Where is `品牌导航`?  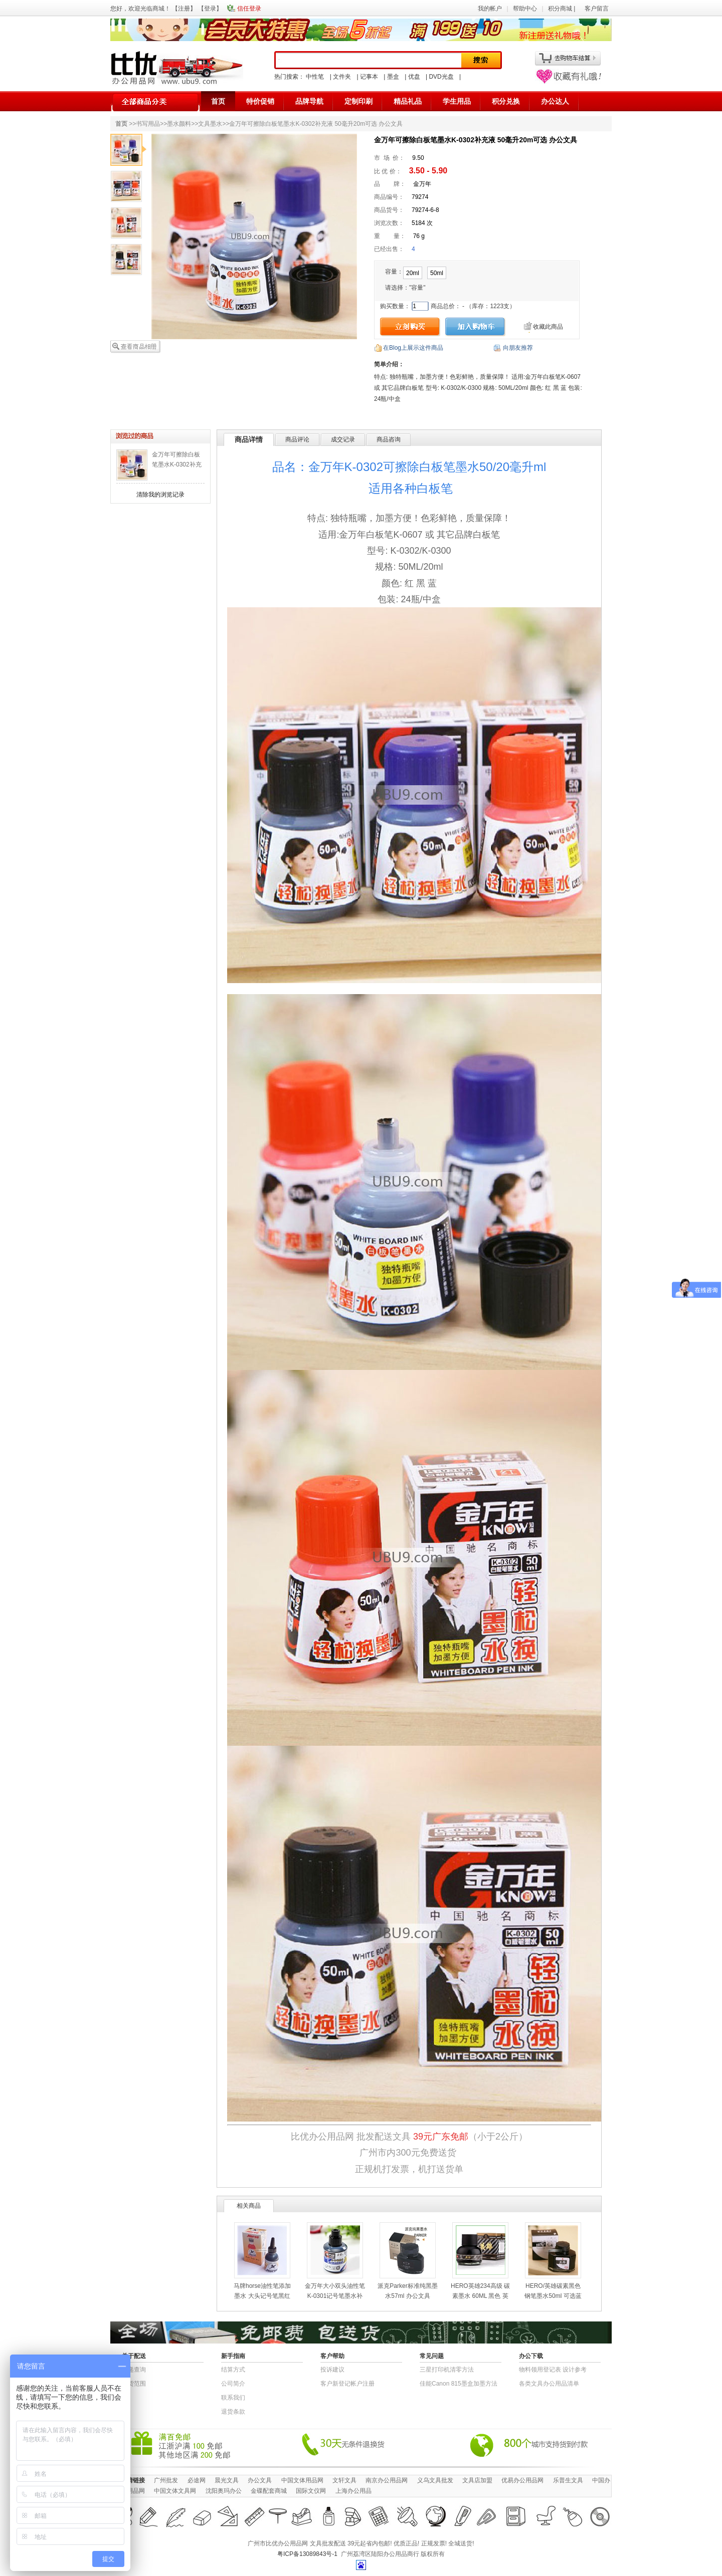
品牌导航 is located at coordinates (309, 101).